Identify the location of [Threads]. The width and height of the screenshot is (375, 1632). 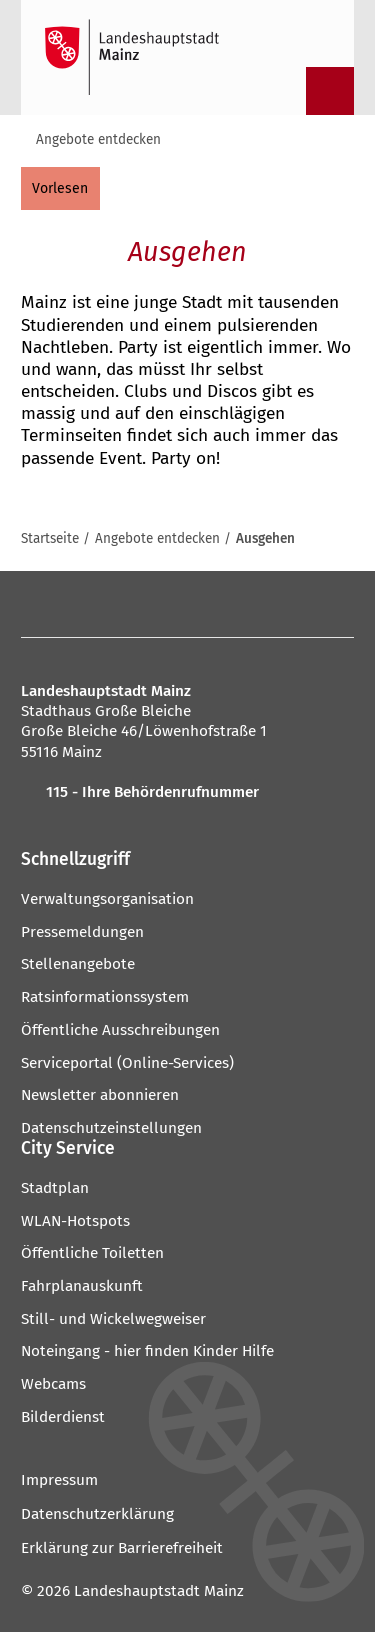
(220, 604).